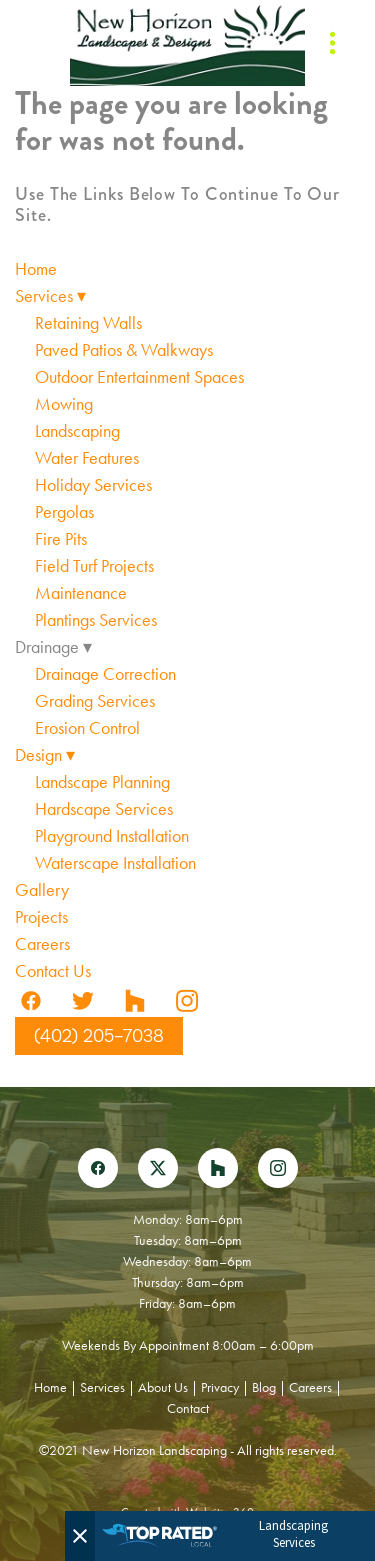 The image size is (375, 1561). Describe the element at coordinates (332, 43) in the screenshot. I see `[Menu]` at that location.